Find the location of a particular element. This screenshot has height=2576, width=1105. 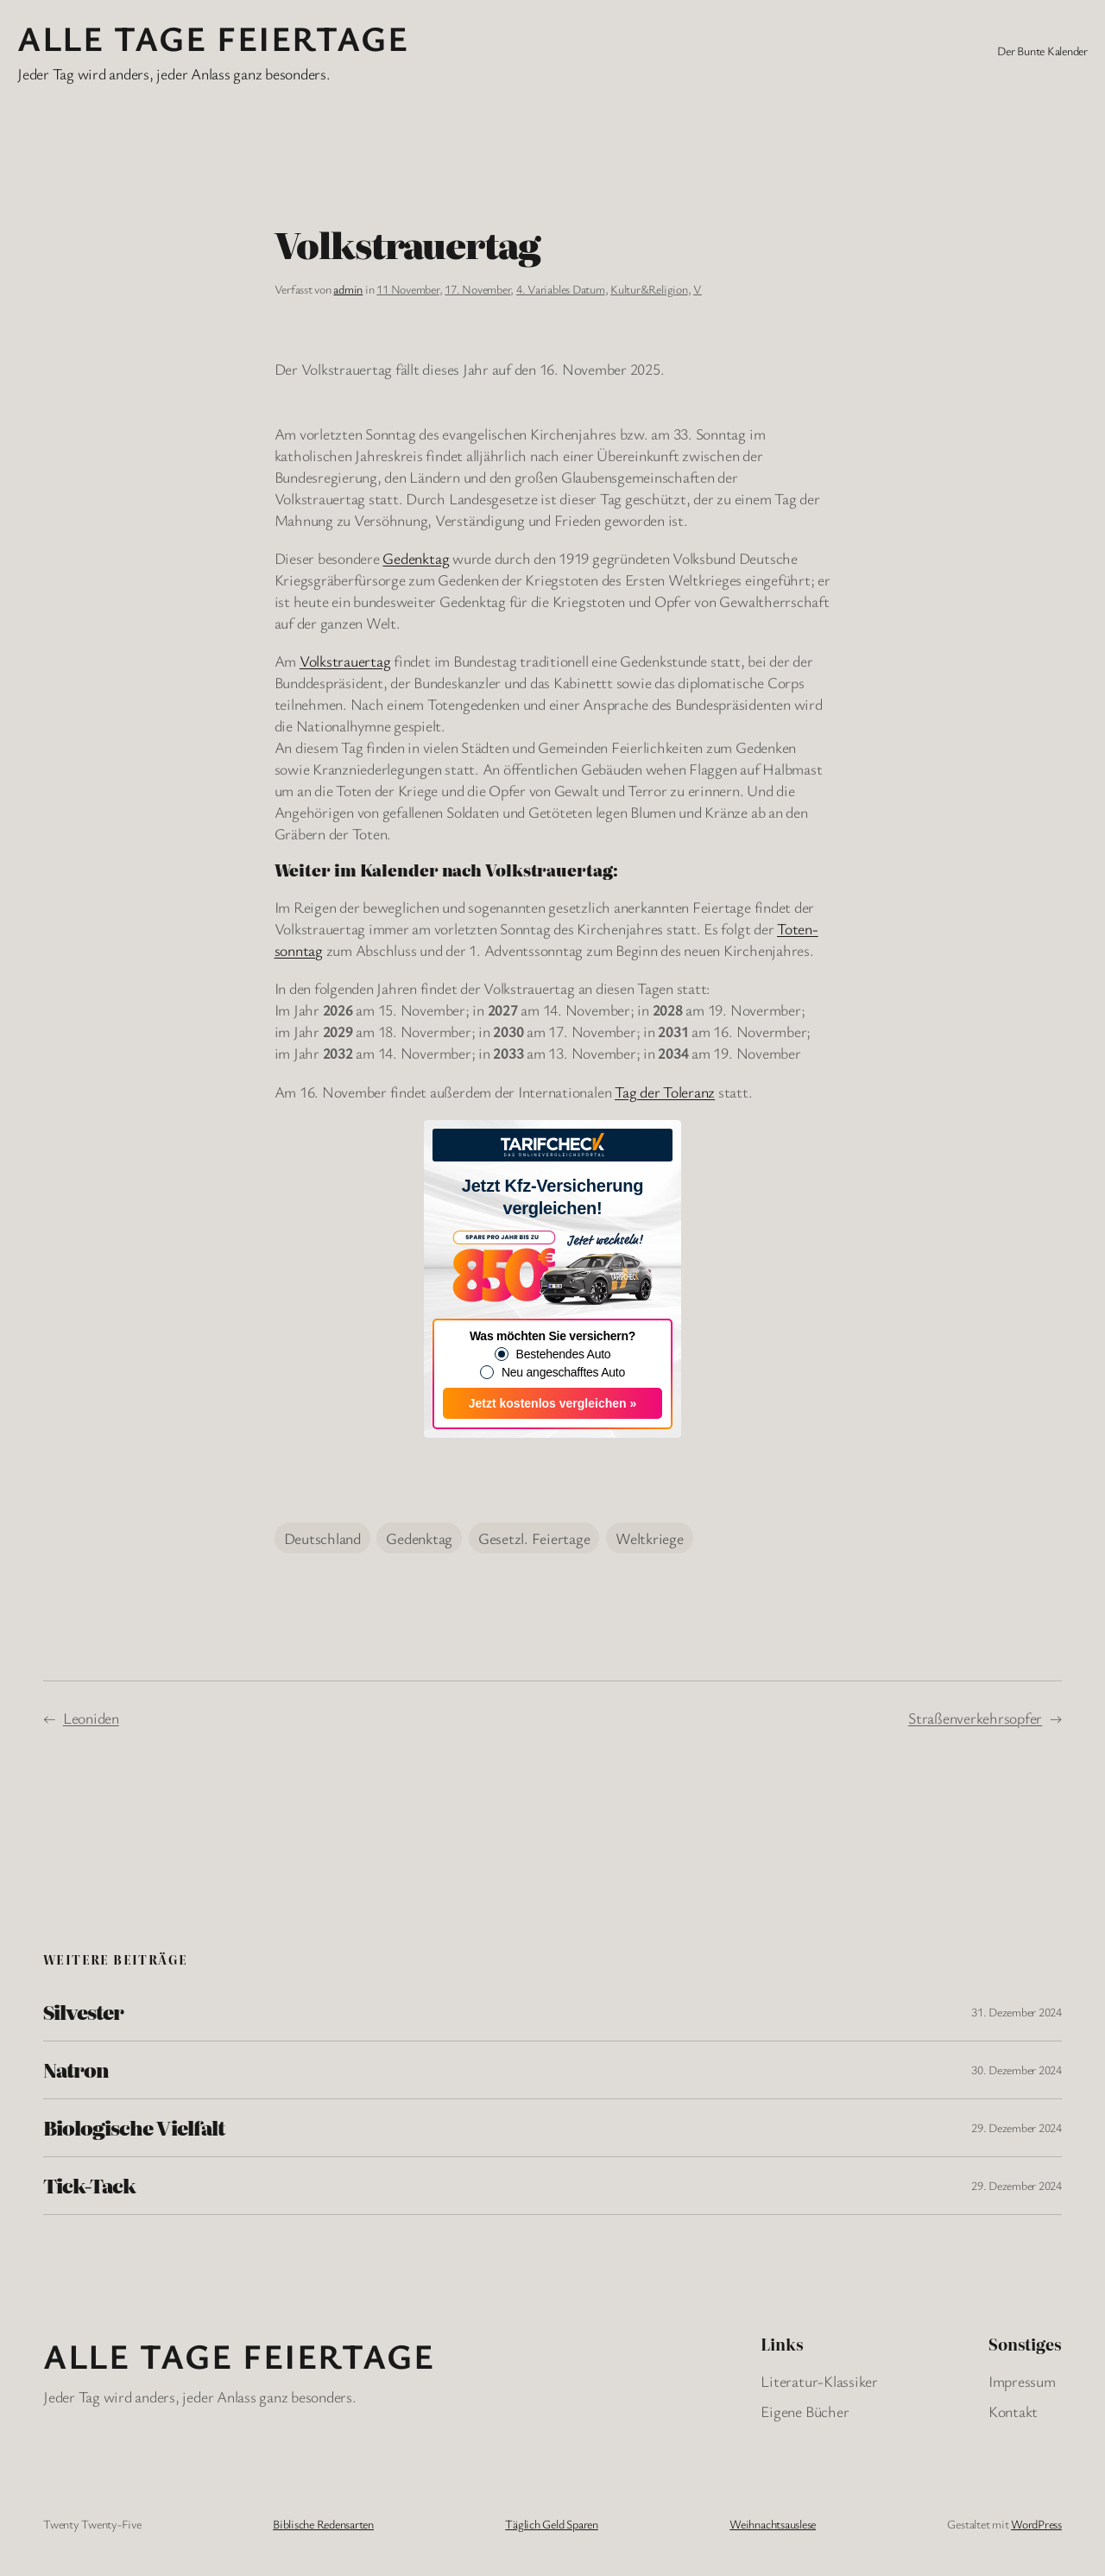

Weltkriege is located at coordinates (650, 1538).